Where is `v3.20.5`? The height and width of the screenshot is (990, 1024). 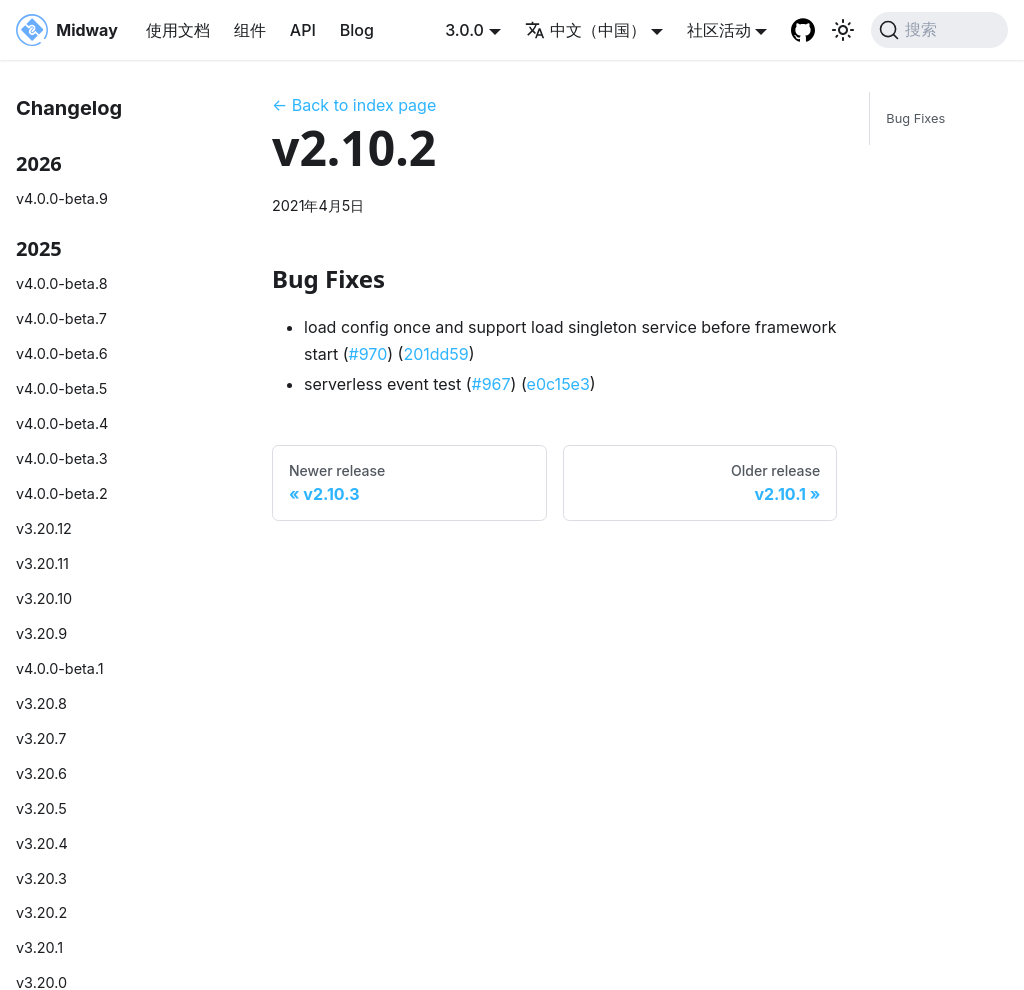
v3.20.5 is located at coordinates (41, 808).